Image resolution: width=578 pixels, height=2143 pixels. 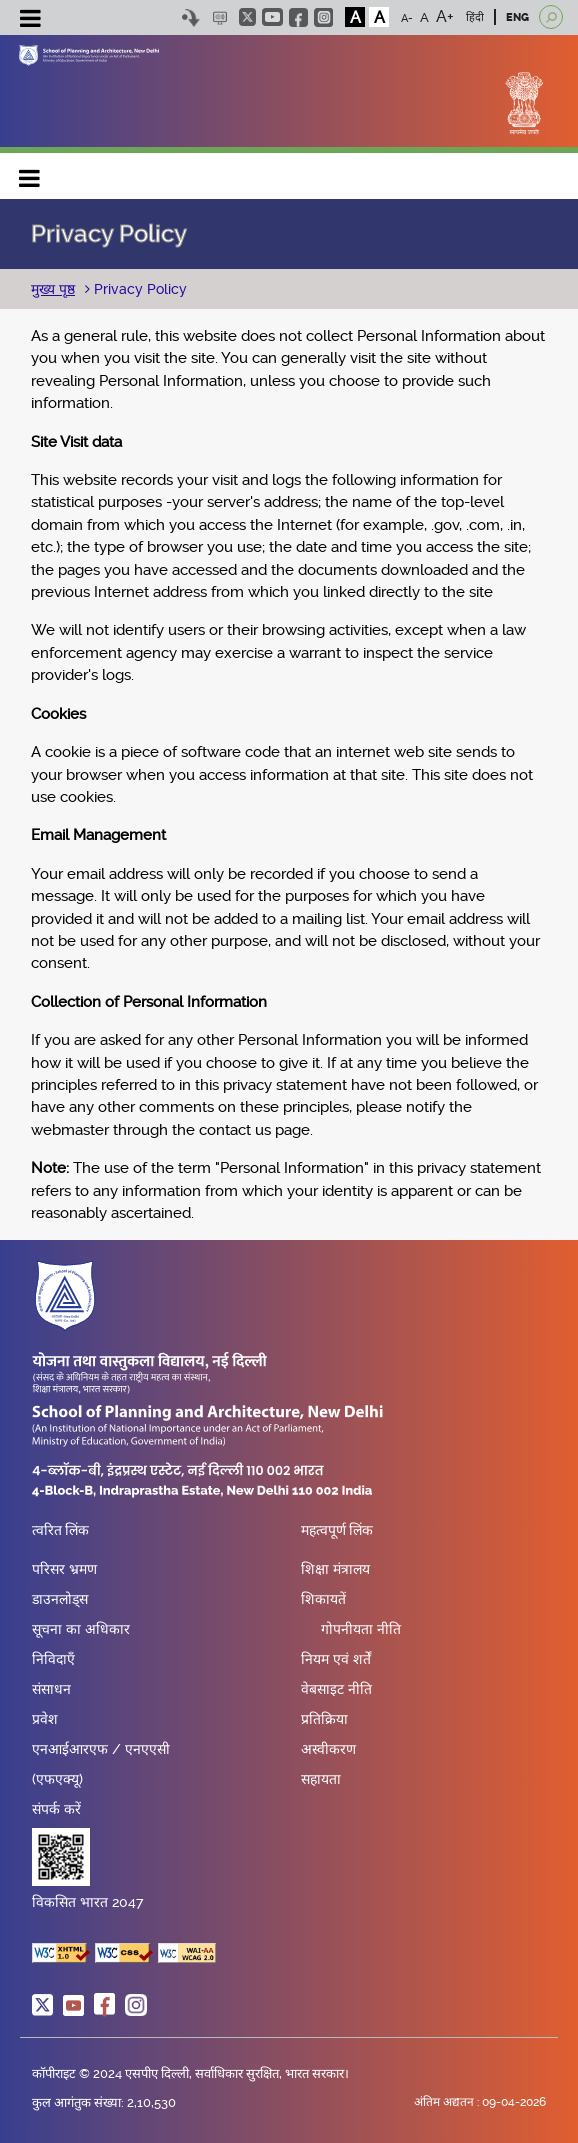 What do you see at coordinates (336, 1689) in the screenshot?
I see `वेबसाइट नीति` at bounding box center [336, 1689].